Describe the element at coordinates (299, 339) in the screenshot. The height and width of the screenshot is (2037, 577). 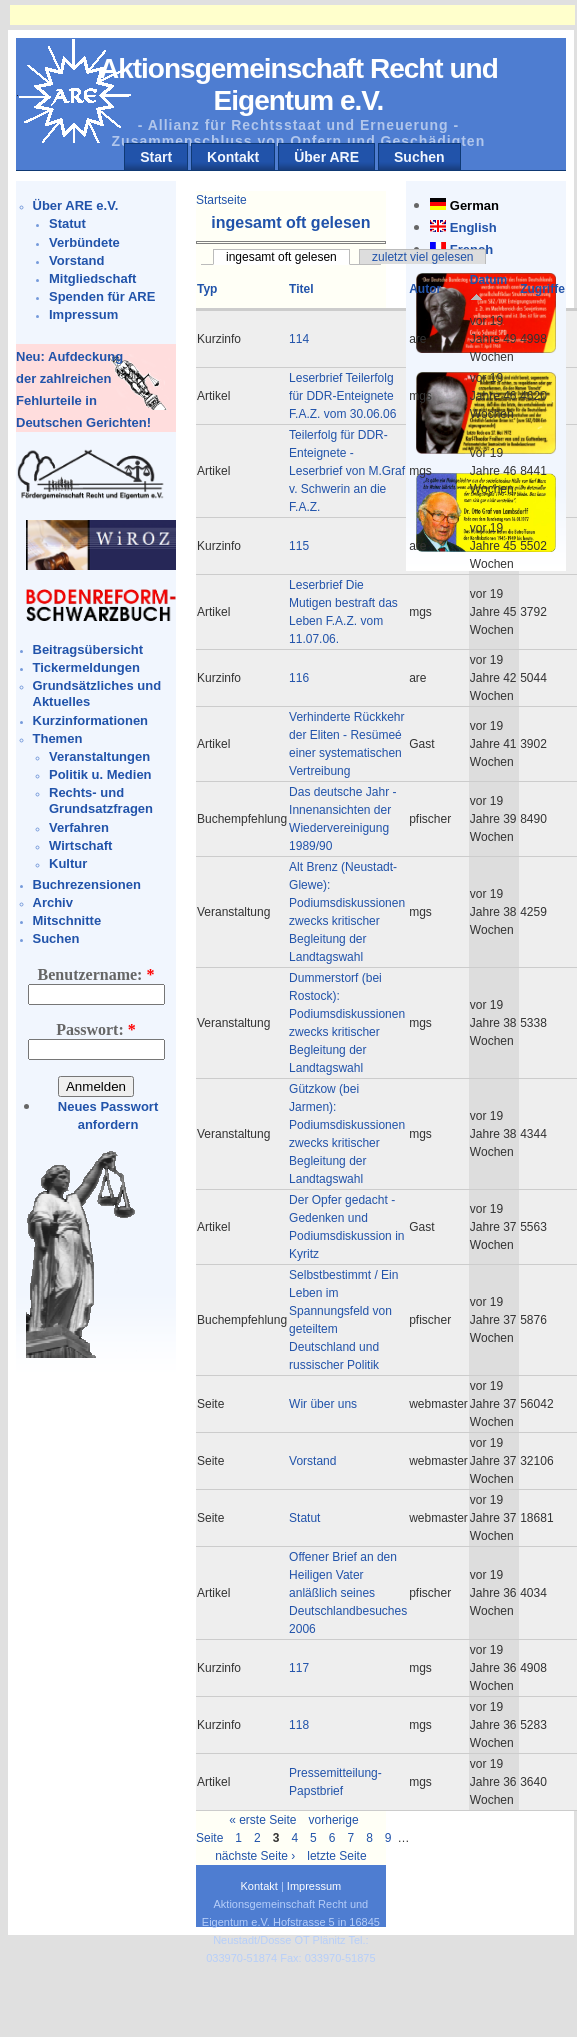
I see `114` at that location.